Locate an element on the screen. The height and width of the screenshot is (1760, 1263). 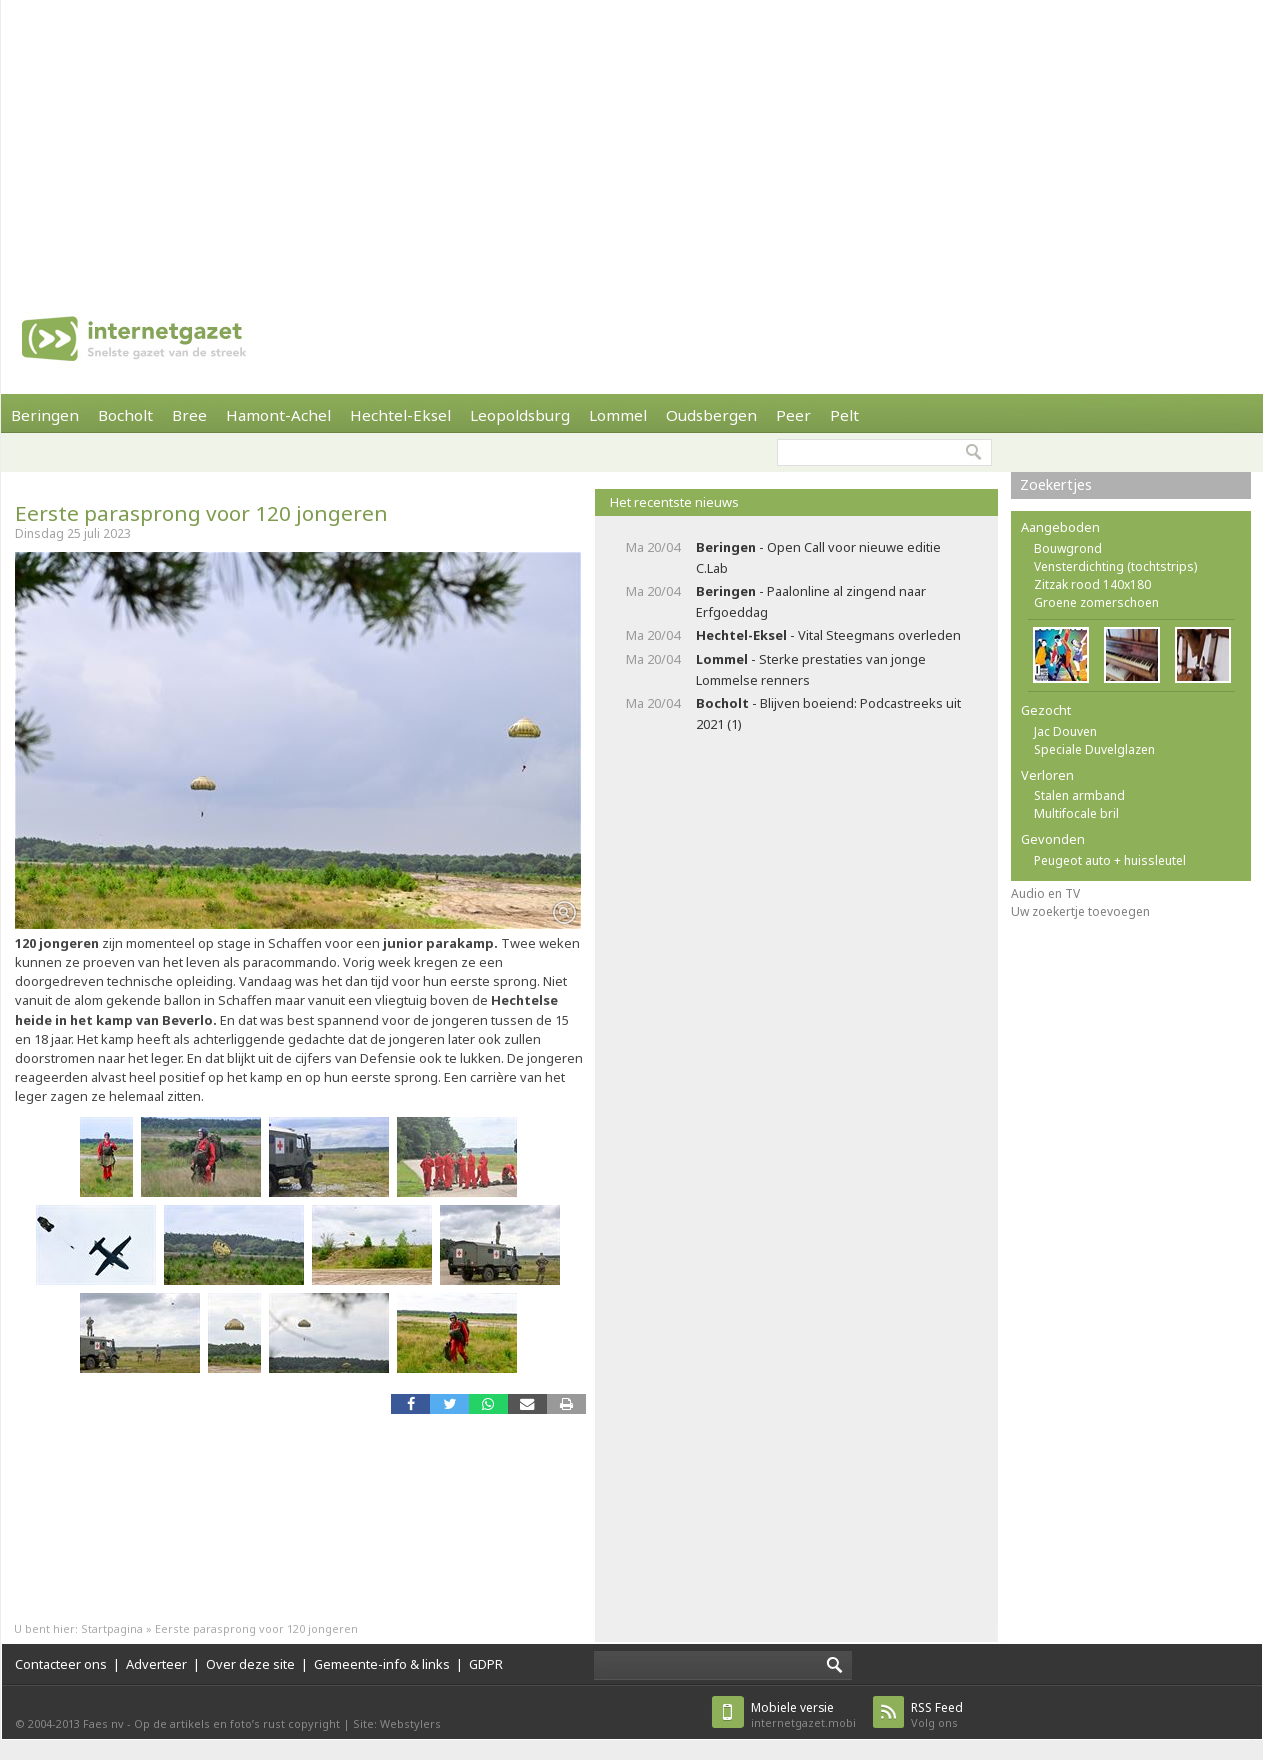
Stalen armband is located at coordinates (1079, 795).